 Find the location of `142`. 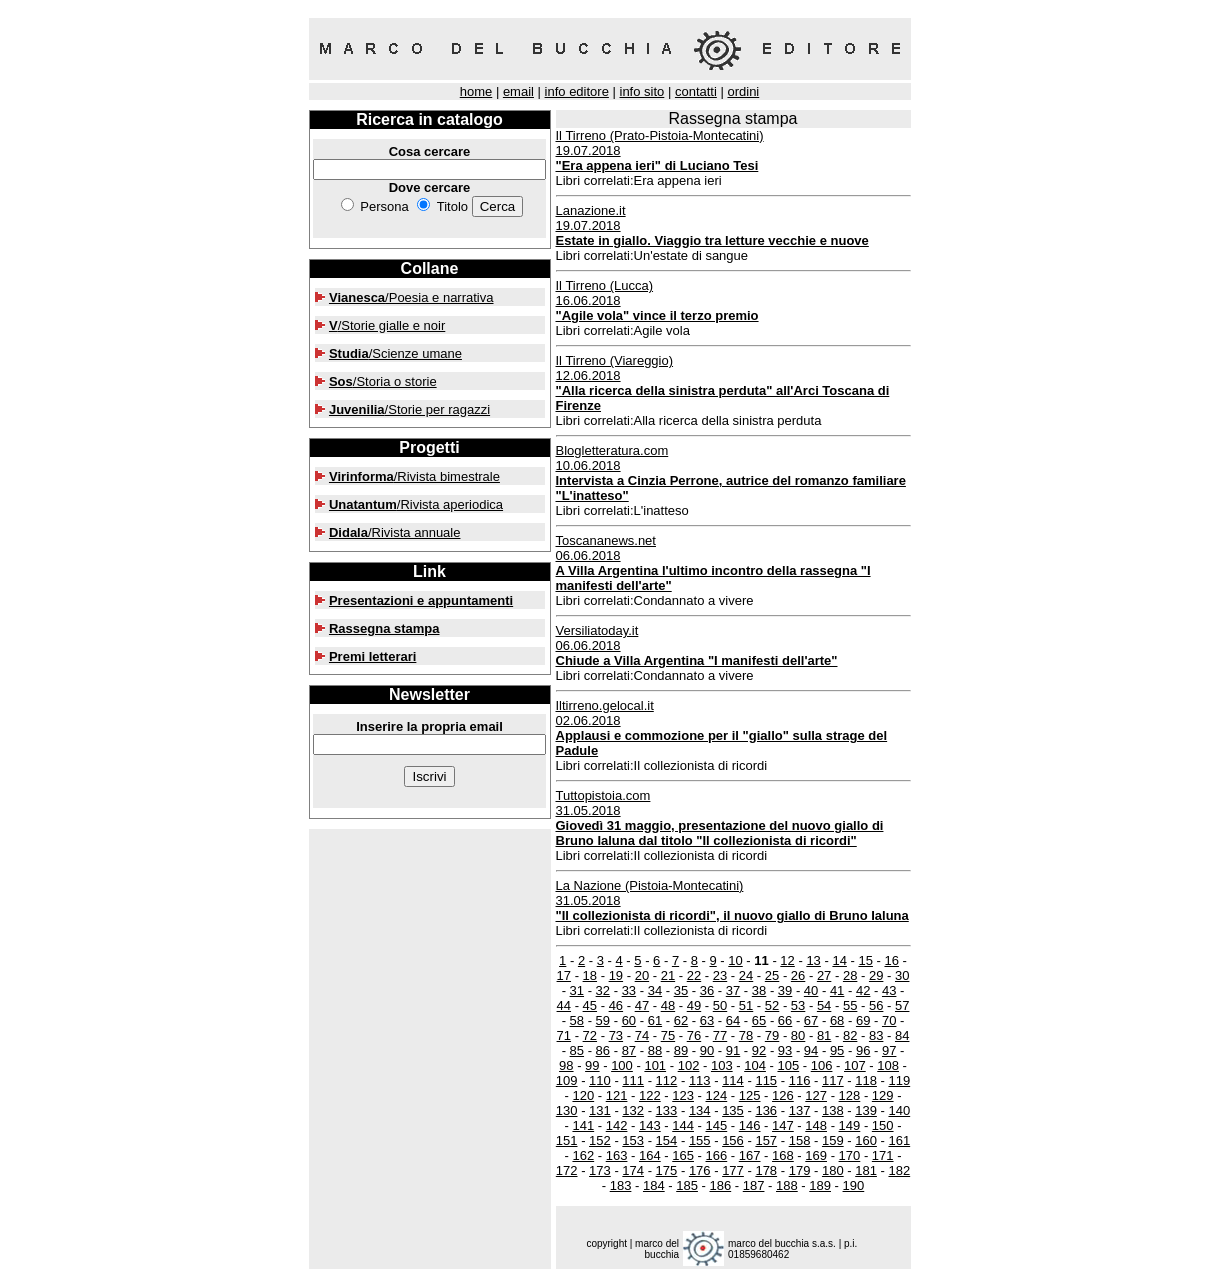

142 is located at coordinates (617, 1125).